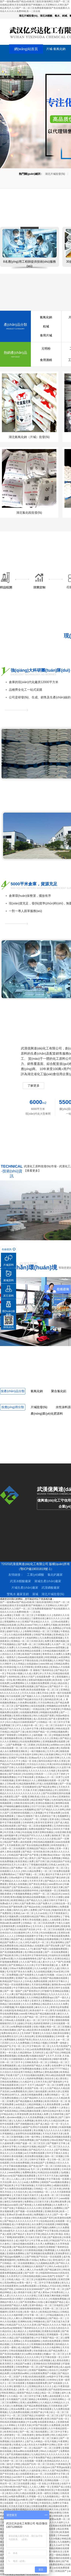 This screenshot has width=71, height=2576. Describe the element at coordinates (25, 2474) in the screenshot. I see `成人在线观看资源` at that location.